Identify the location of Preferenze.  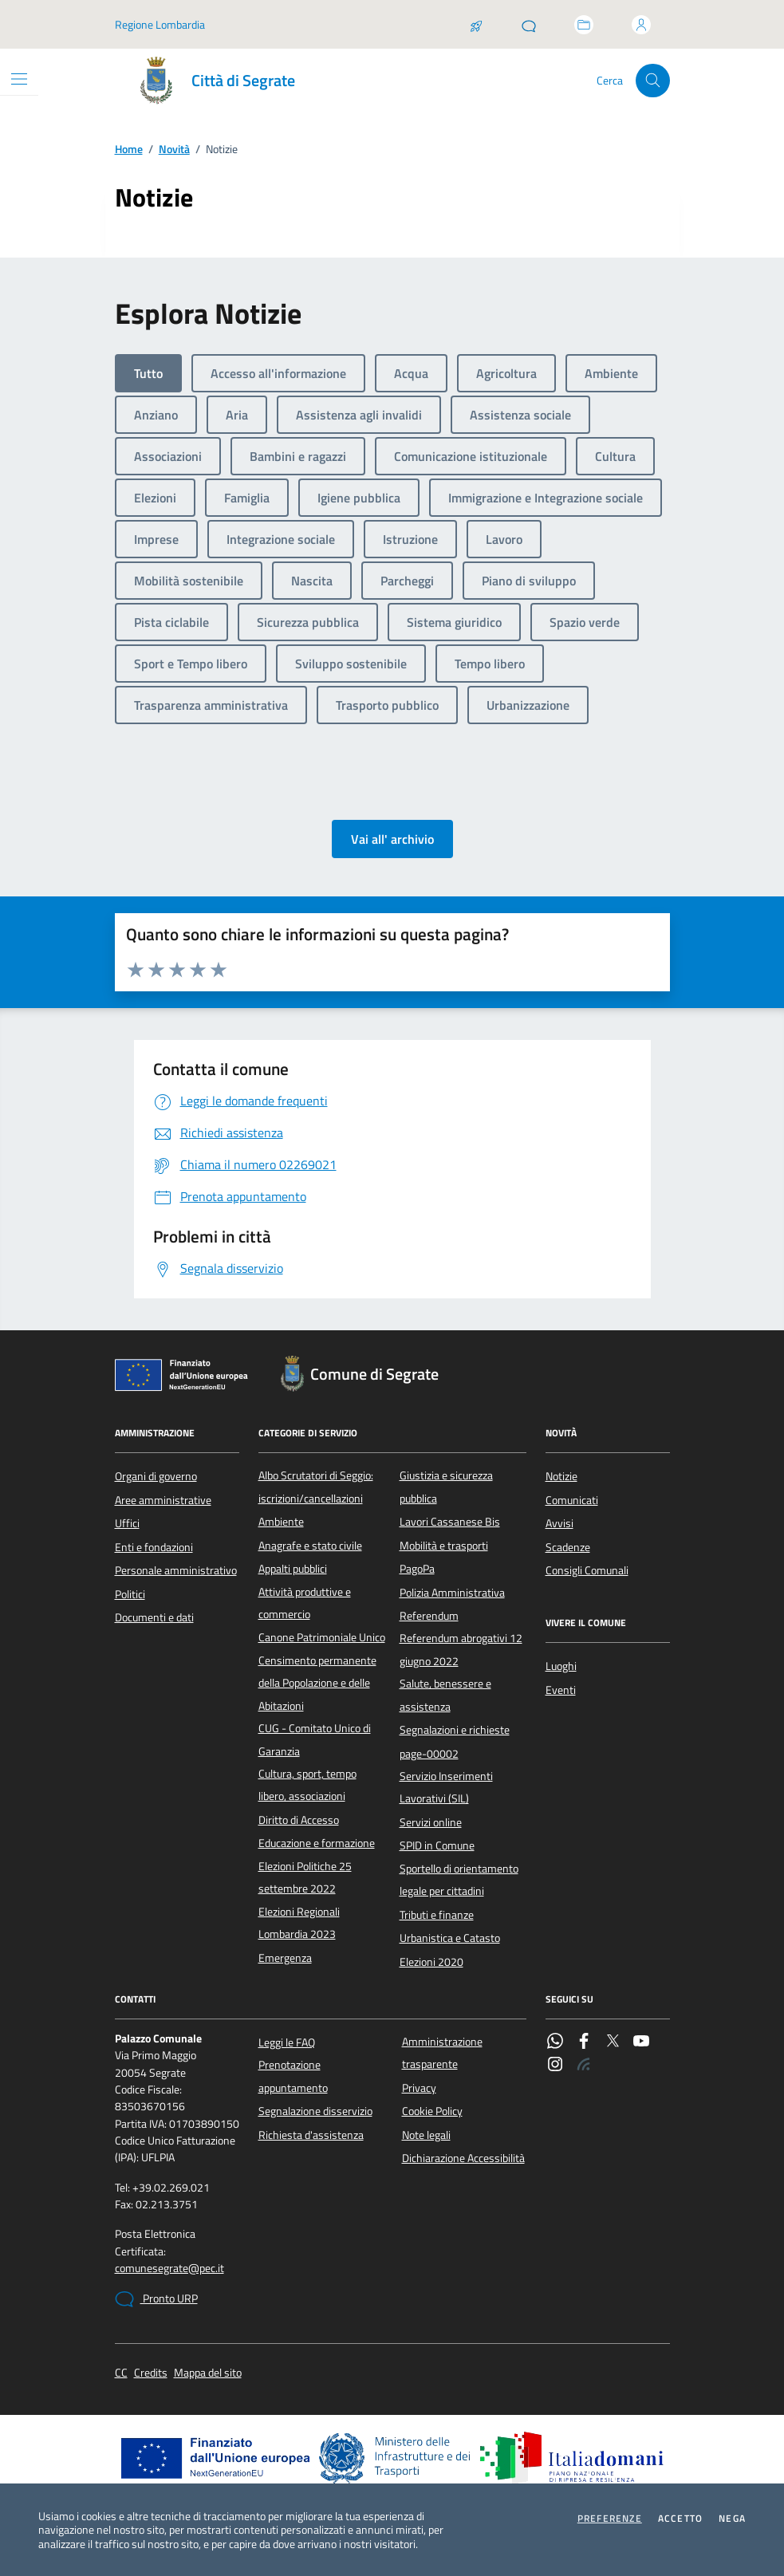
(609, 2518).